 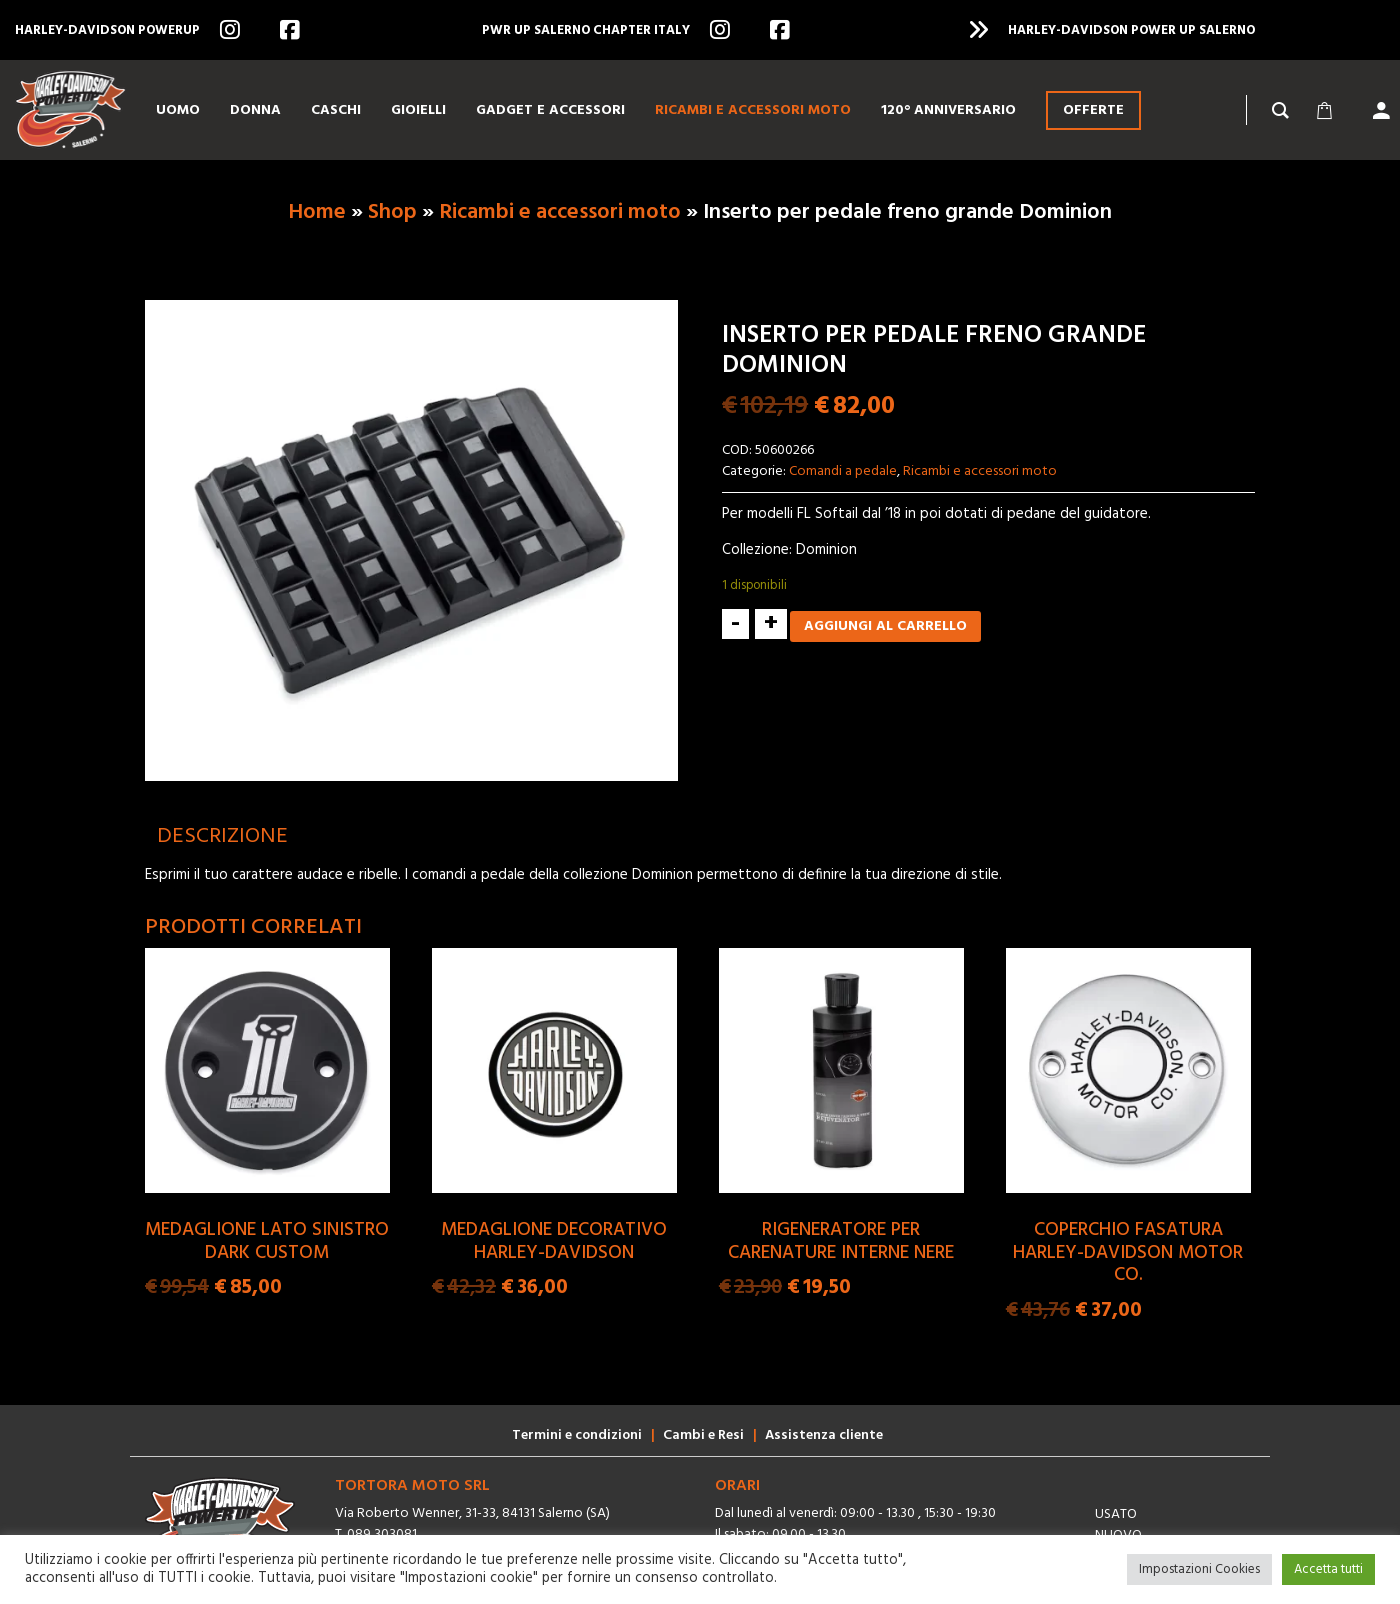 What do you see at coordinates (1199, 1569) in the screenshot?
I see `Impostazioni Cookies [button]` at bounding box center [1199, 1569].